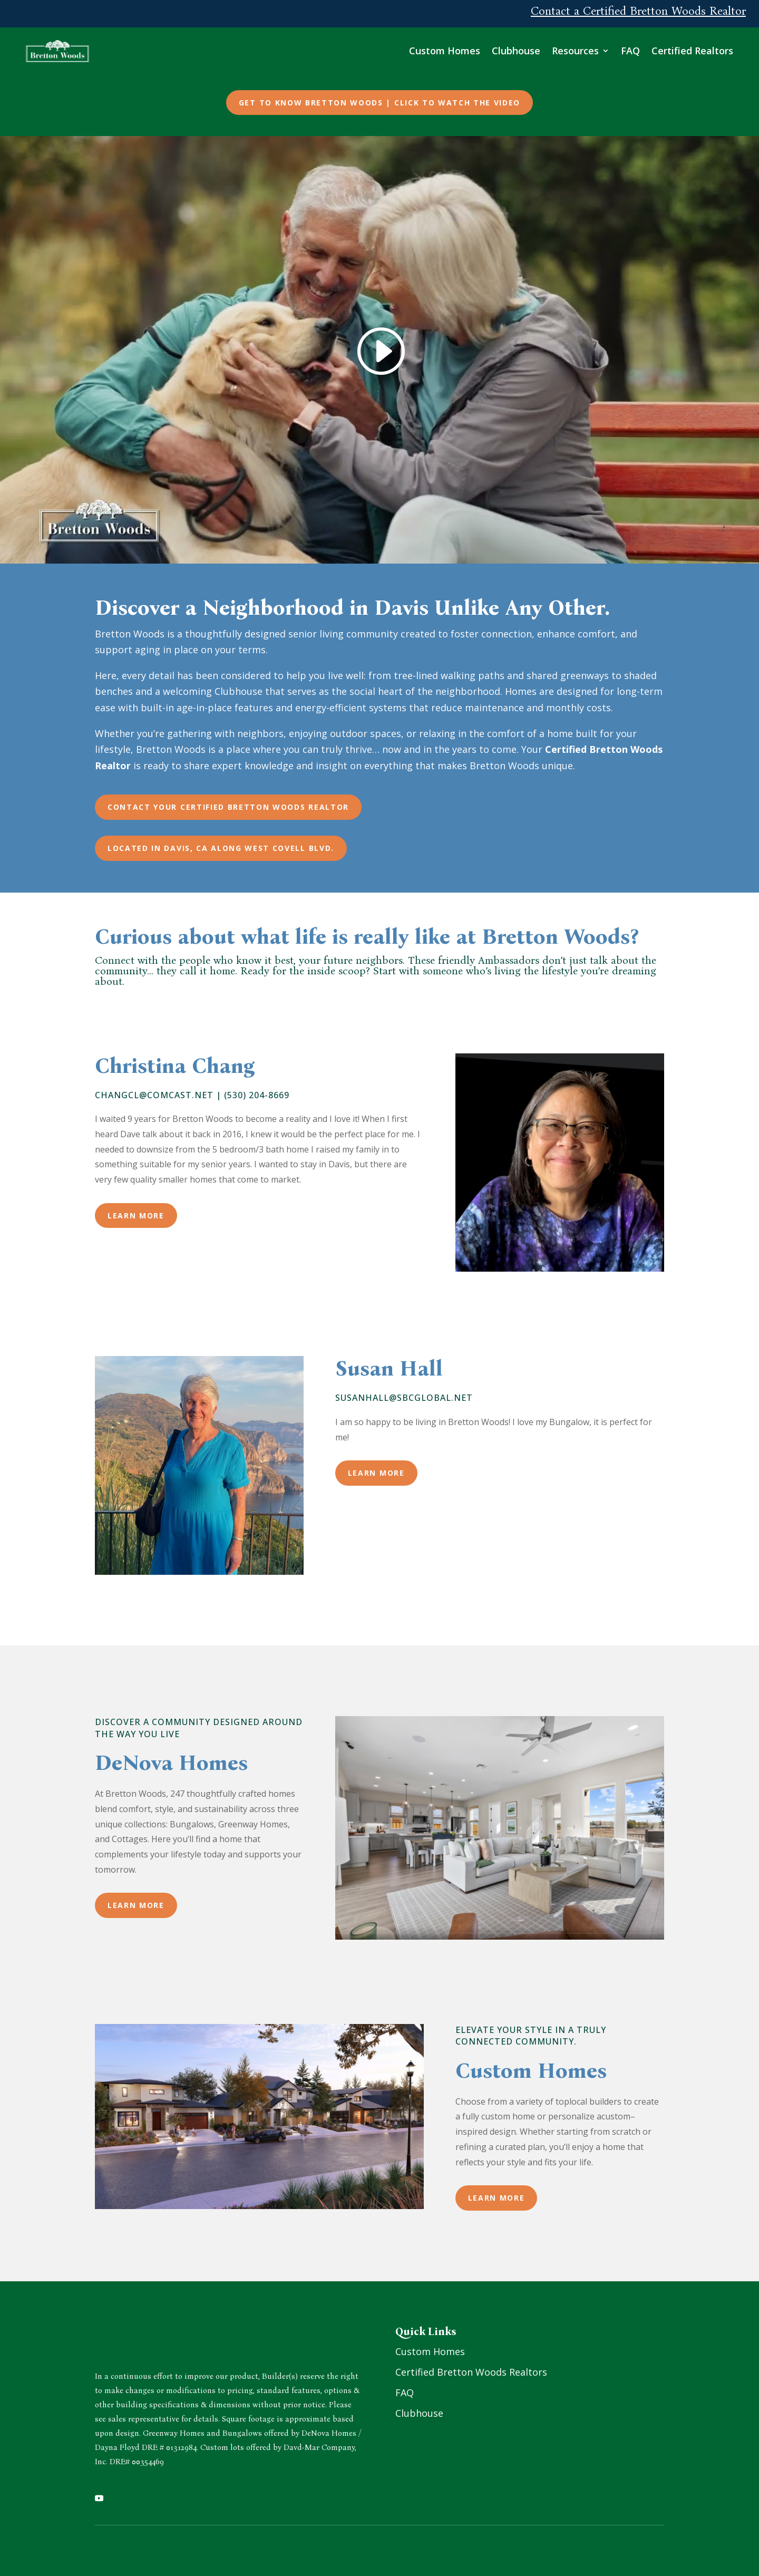  I want to click on Learn More, so click(136, 1212).